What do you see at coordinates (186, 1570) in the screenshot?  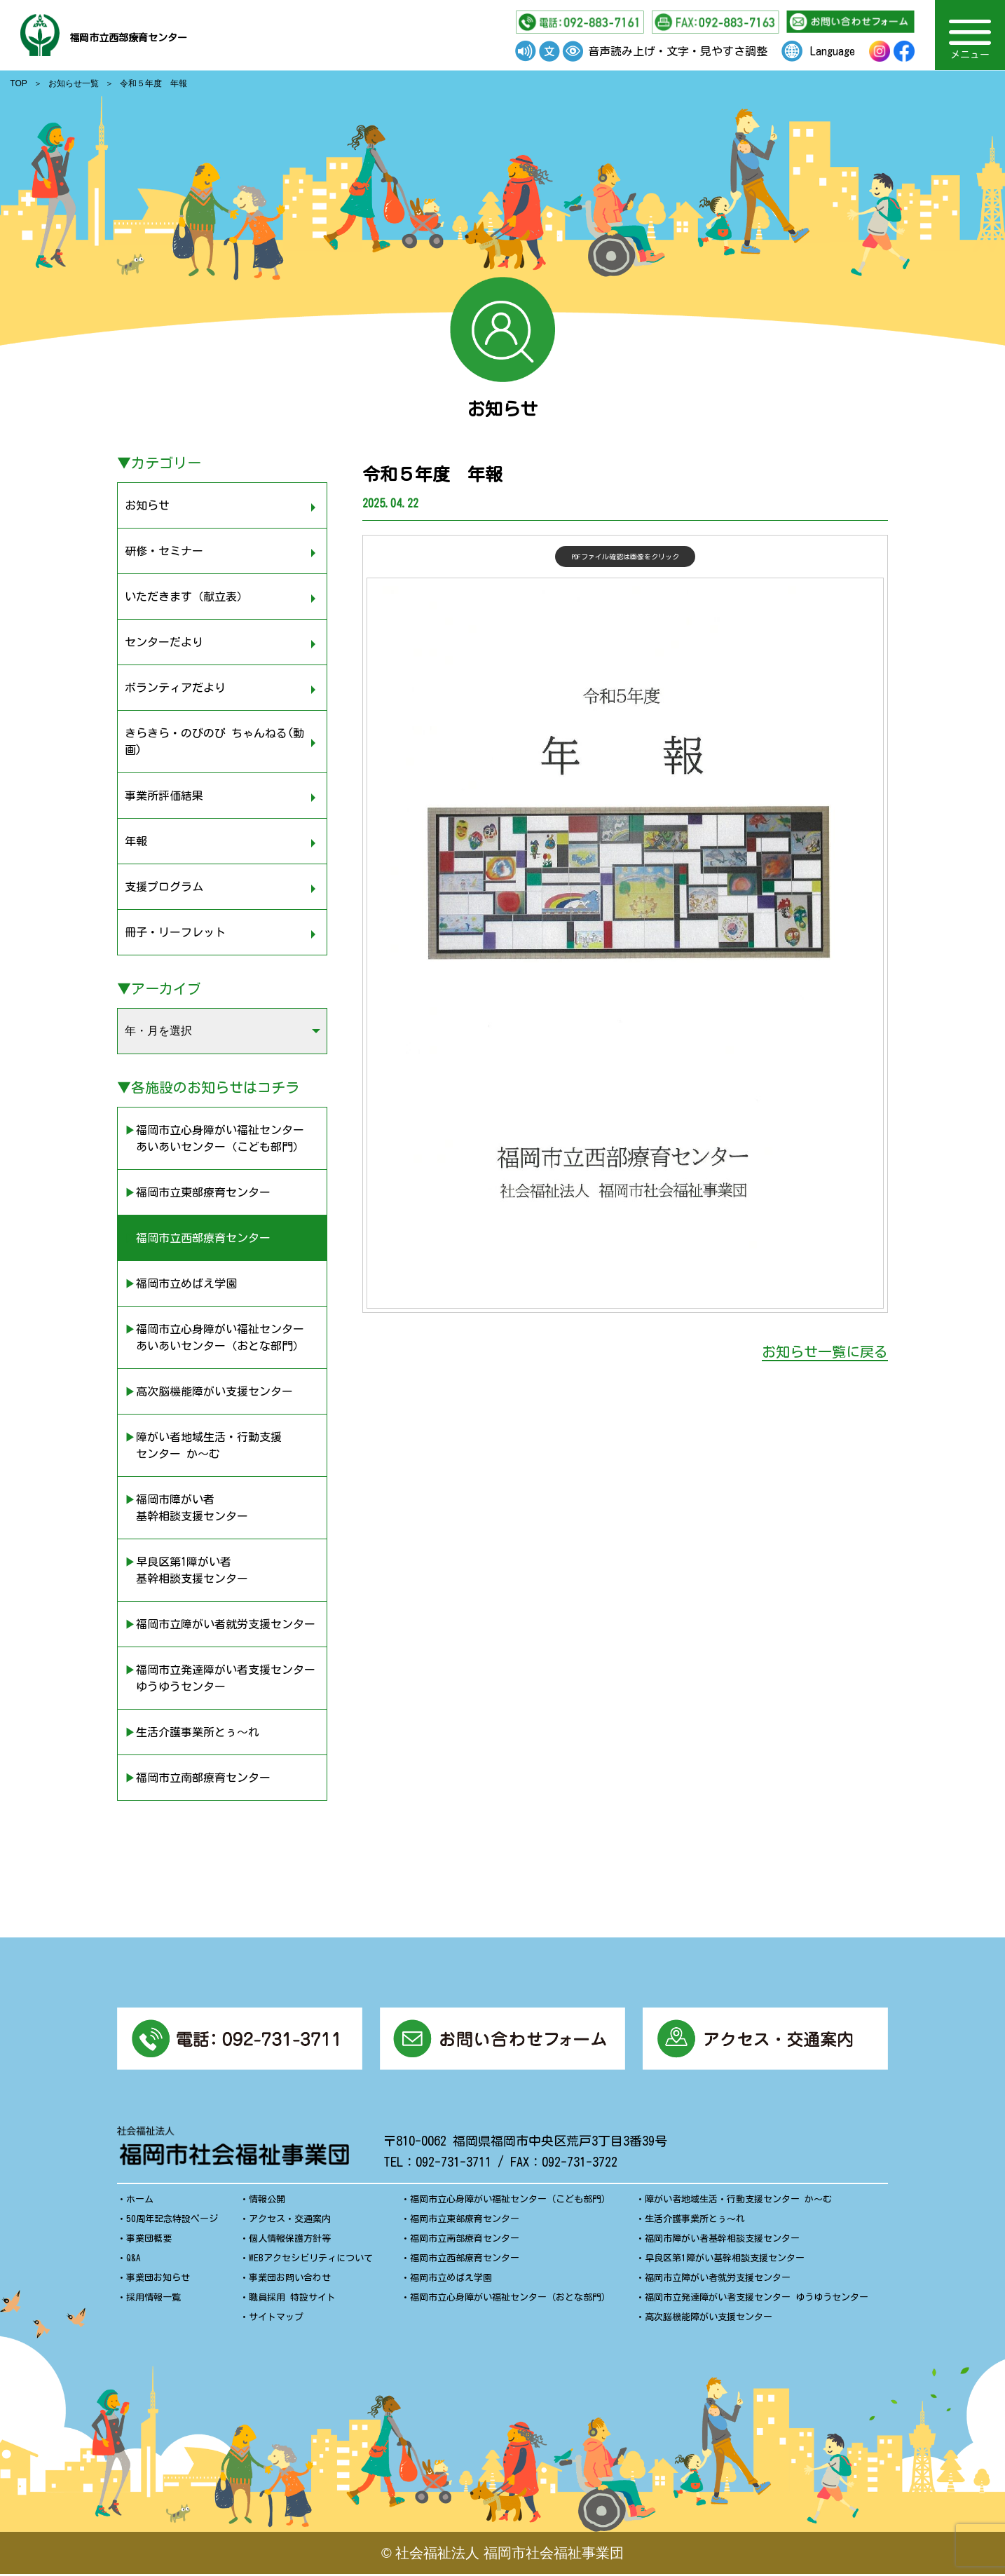 I see `▶︎早良区第1障がい者 基幹相談支援センター` at bounding box center [186, 1570].